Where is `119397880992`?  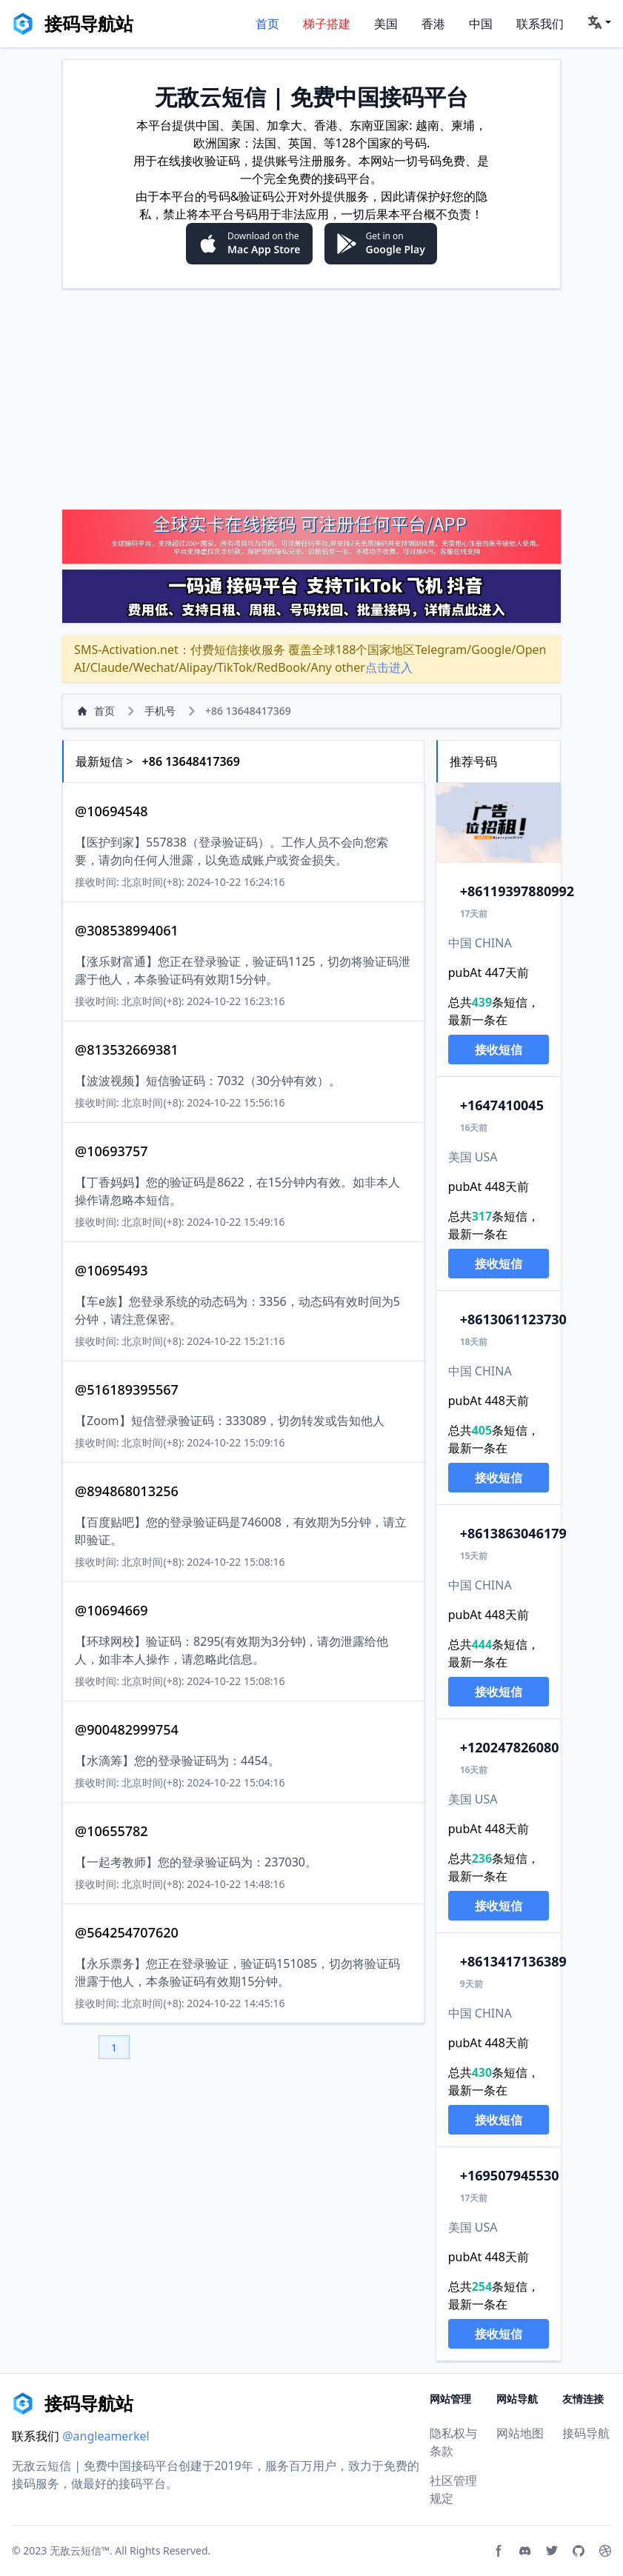
119397880992 is located at coordinates (517, 891).